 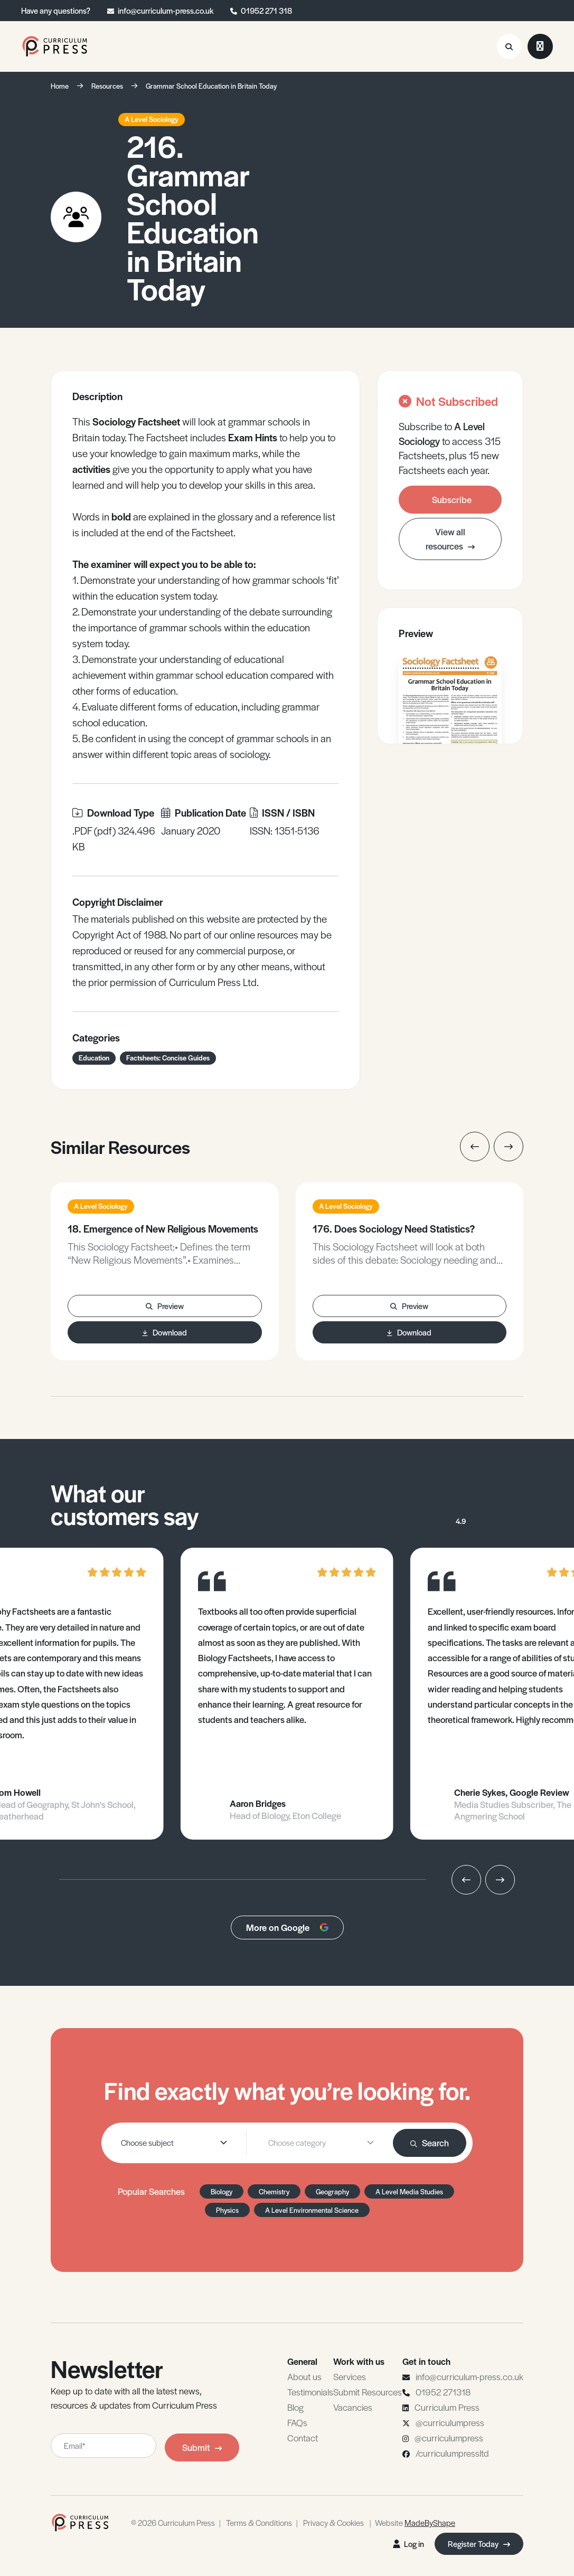 I want to click on /curriculumpressltd, so click(x=452, y=2453).